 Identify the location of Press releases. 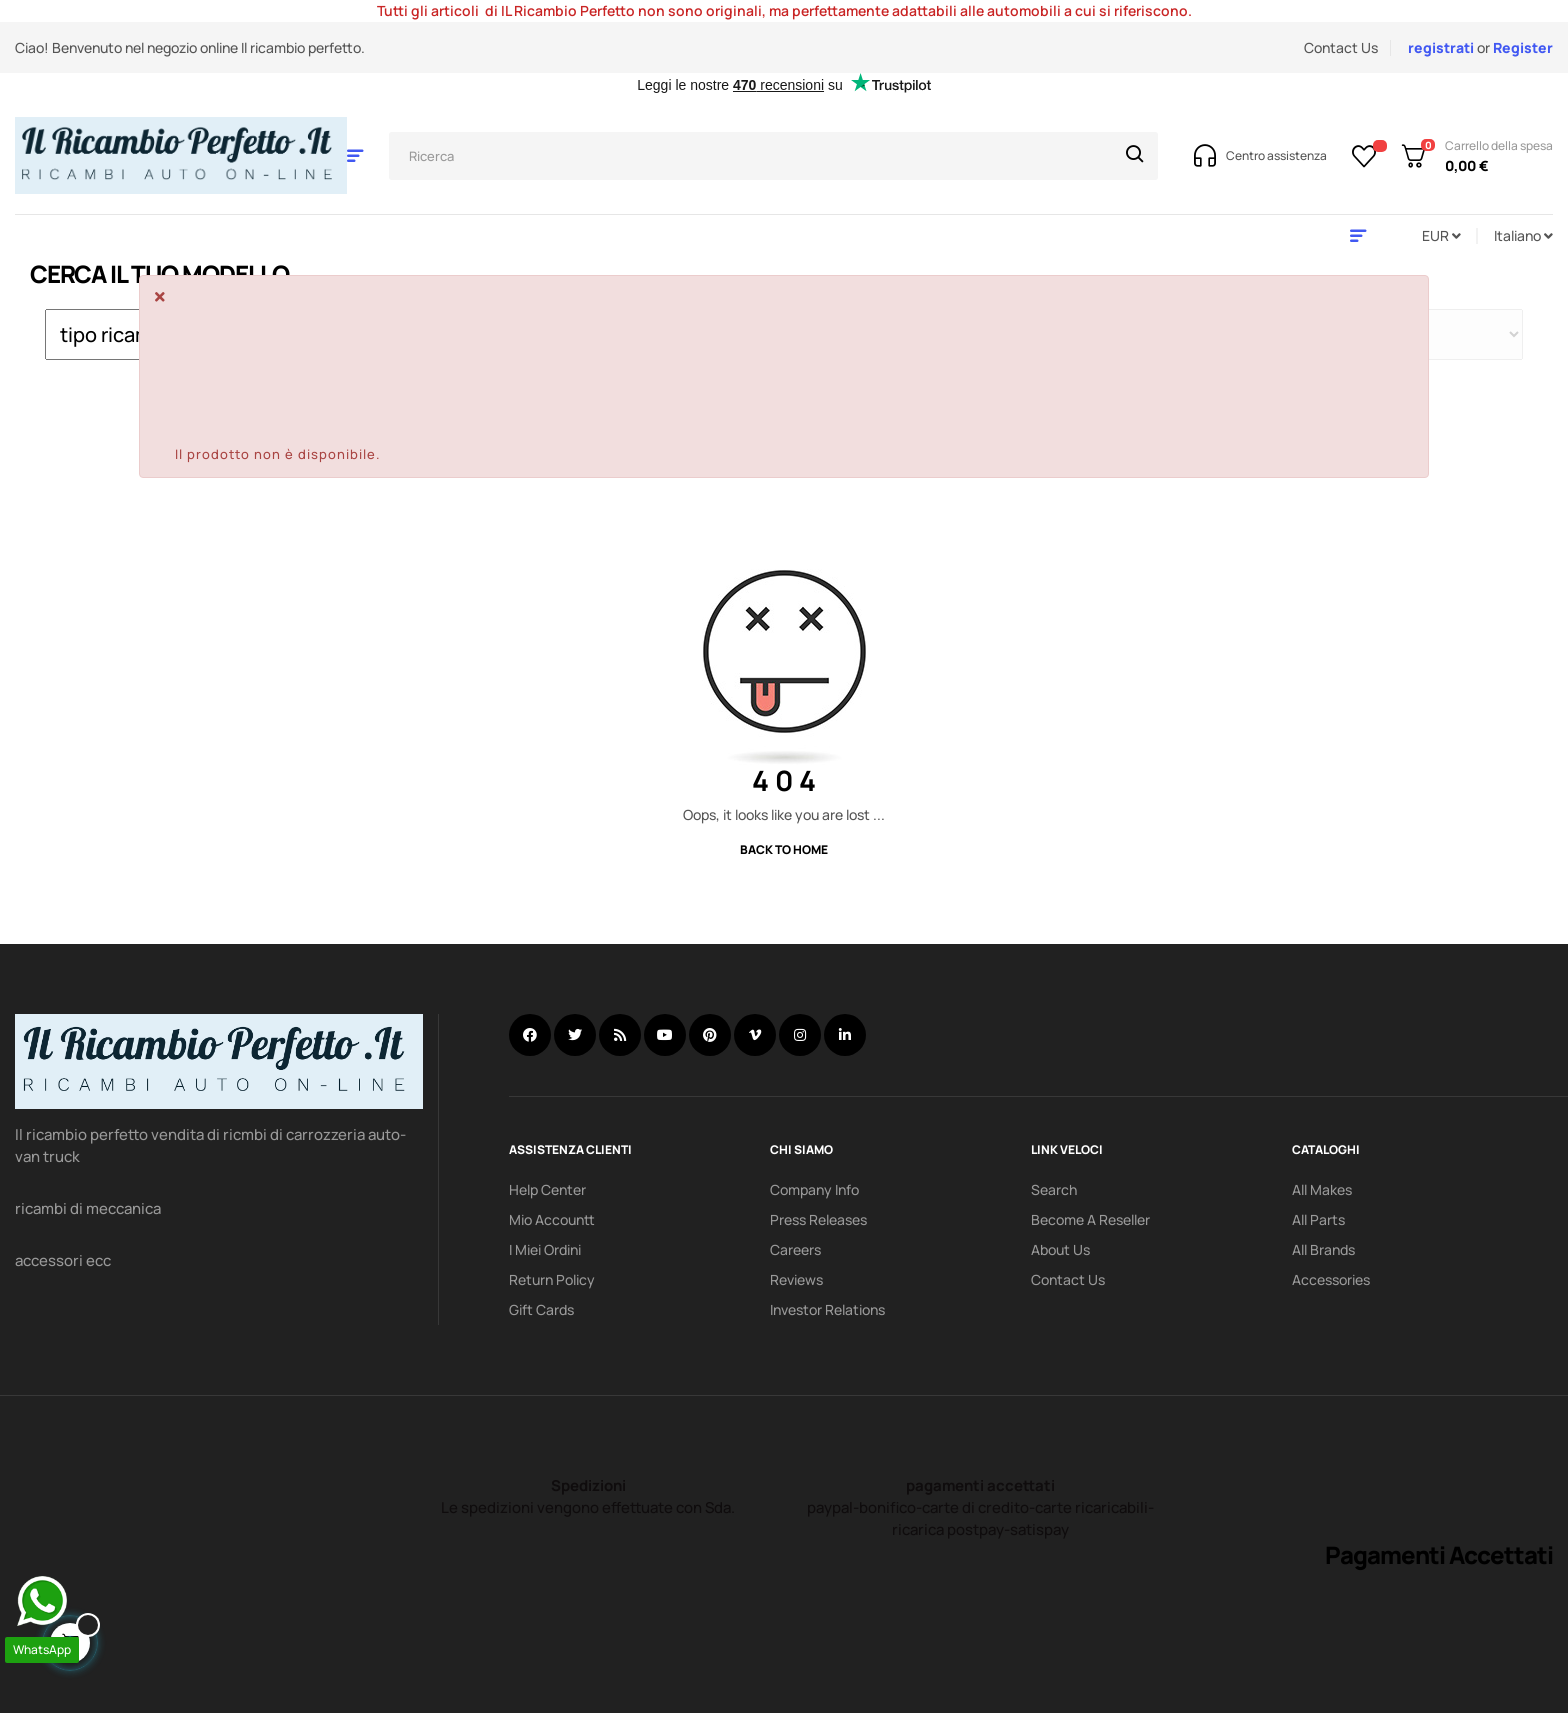
(818, 1219).